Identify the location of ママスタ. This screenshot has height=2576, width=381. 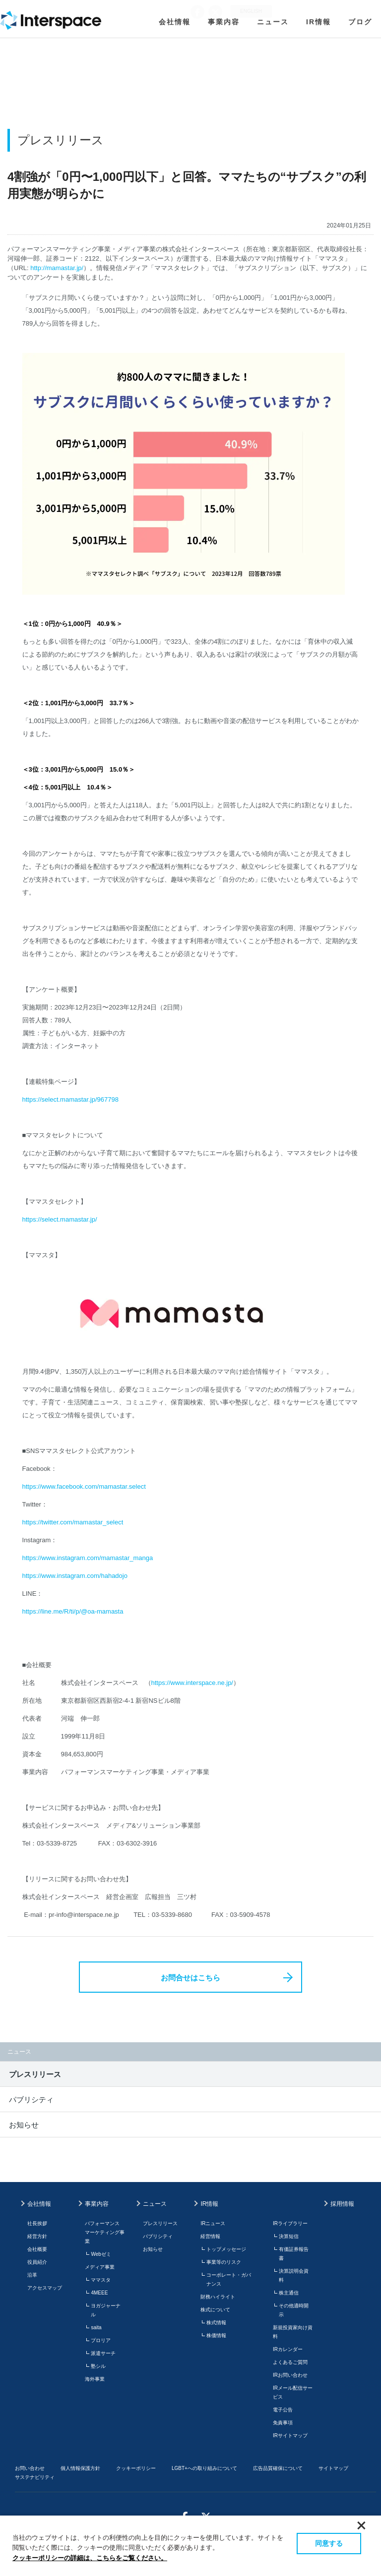
(101, 2280).